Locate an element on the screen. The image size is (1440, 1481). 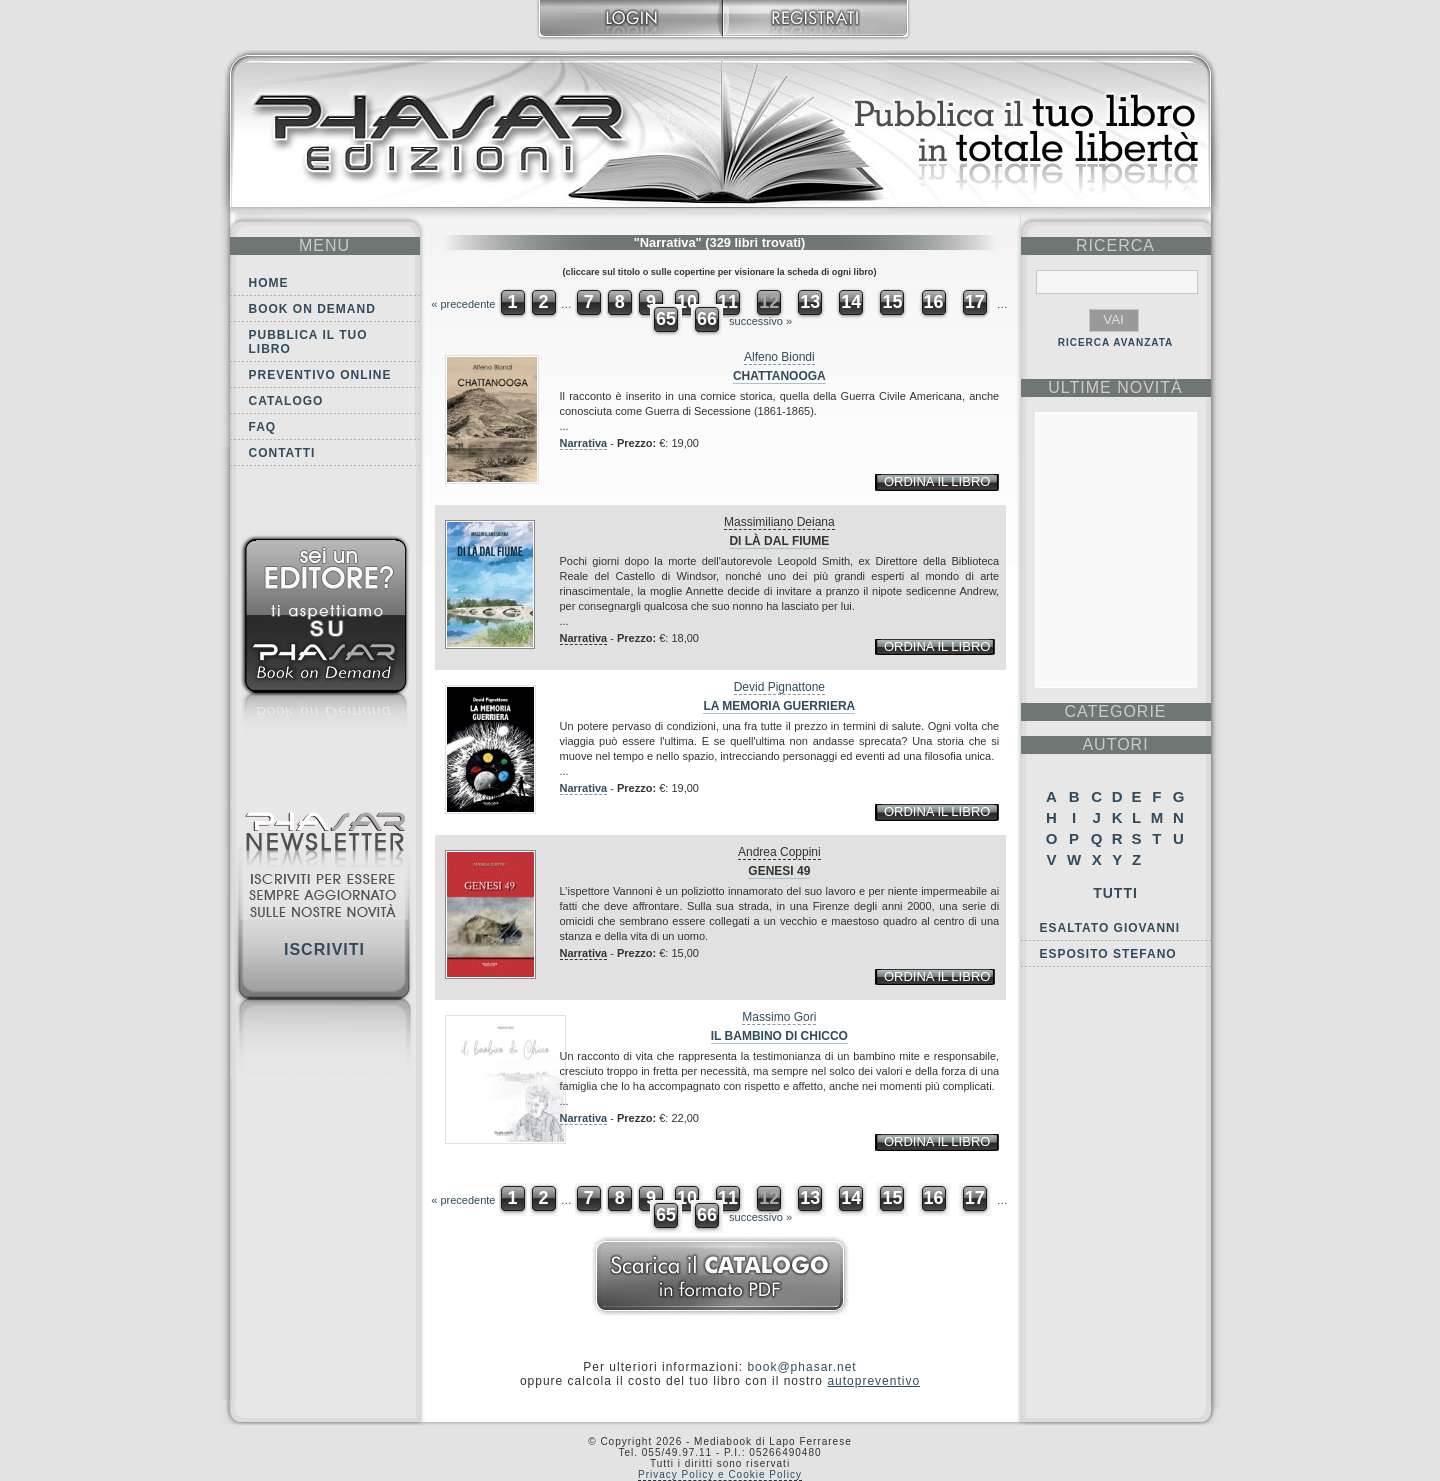
Genesi 49 is located at coordinates (779, 871).